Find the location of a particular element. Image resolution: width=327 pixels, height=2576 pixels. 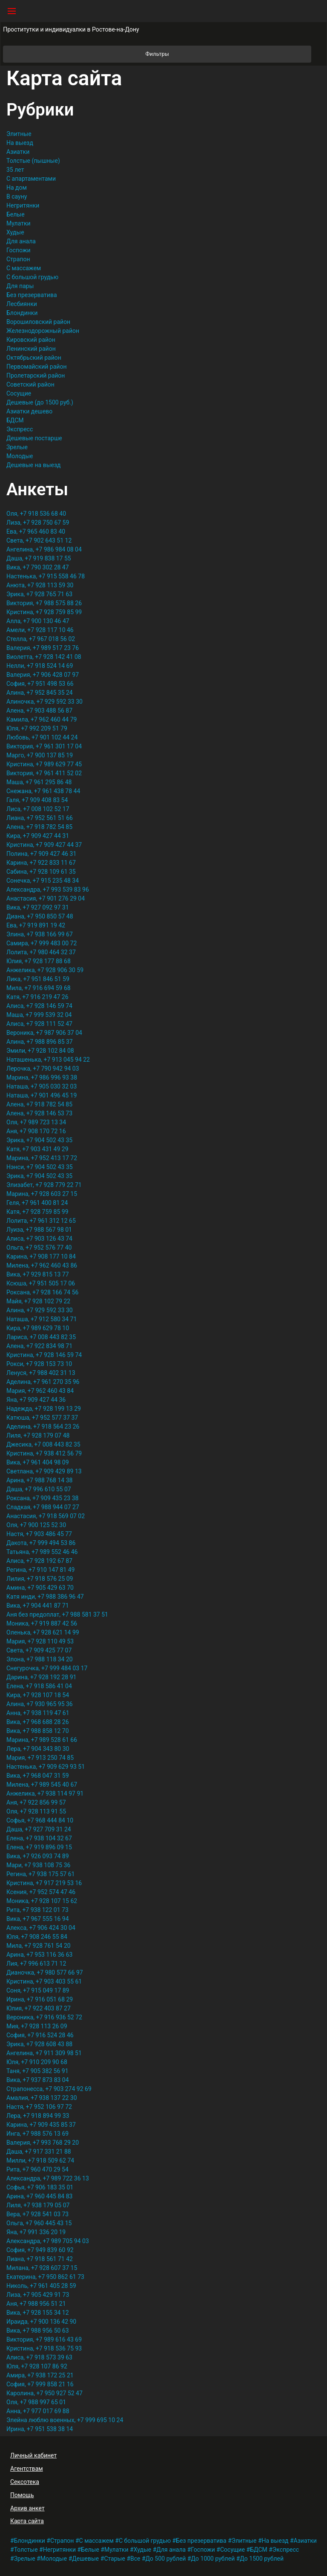

Анна, +7 977 017 69 88 is located at coordinates (37, 2411).